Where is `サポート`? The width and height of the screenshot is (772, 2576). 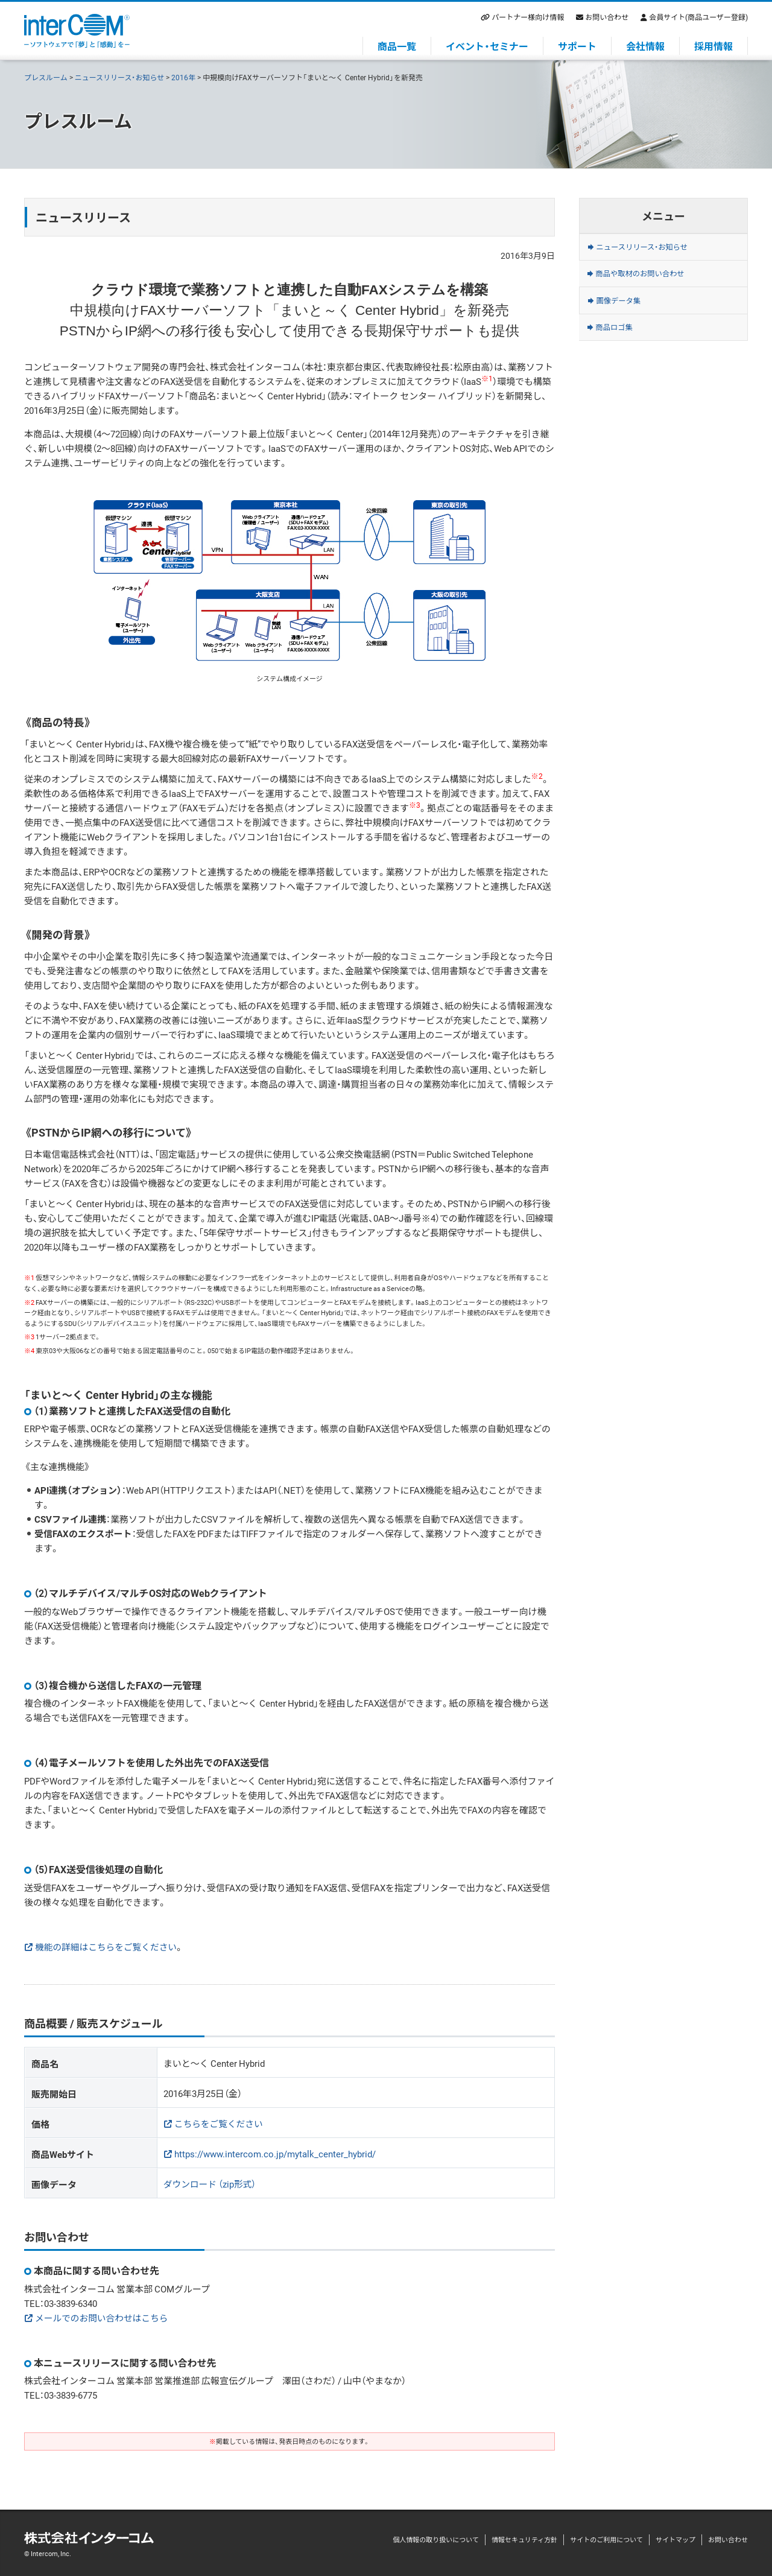
サポート is located at coordinates (577, 46).